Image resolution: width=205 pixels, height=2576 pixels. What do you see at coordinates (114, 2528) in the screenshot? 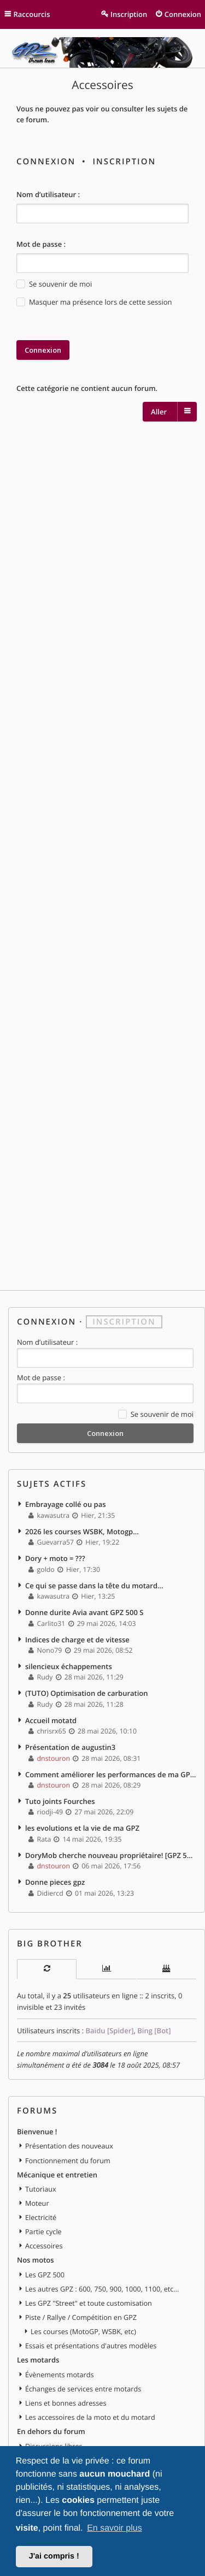
I see `En savoir plus [button]` at bounding box center [114, 2528].